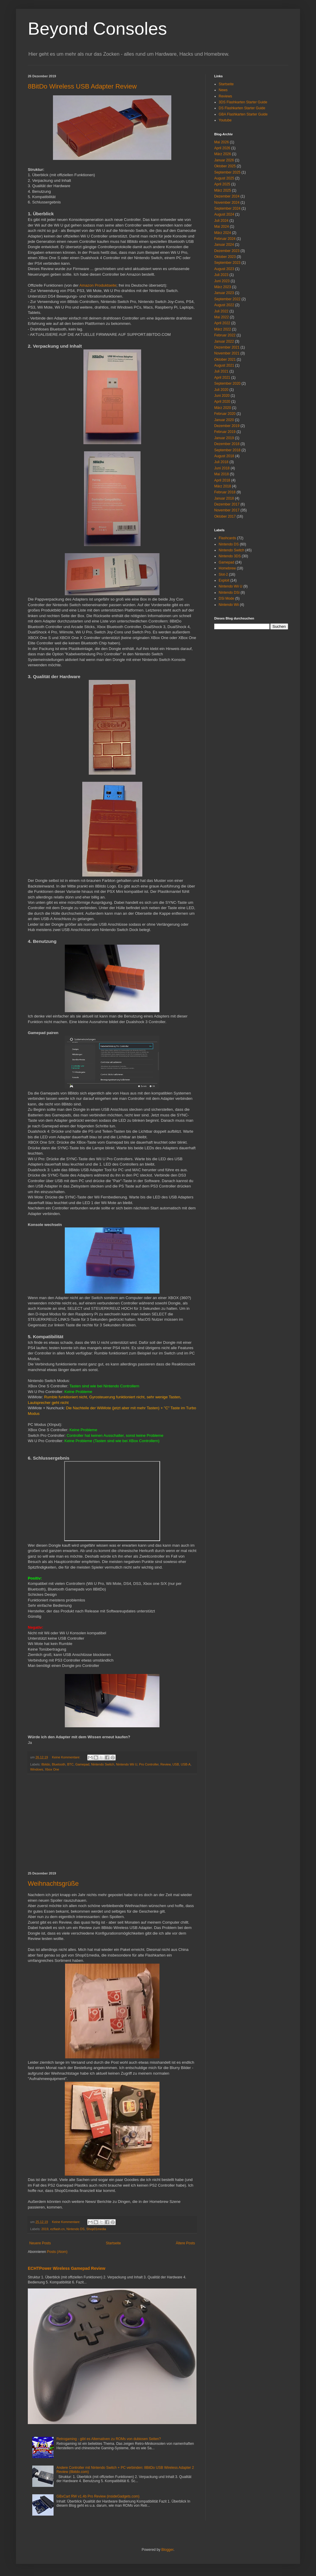 This screenshot has width=316, height=2576. I want to click on Review, so click(165, 1764).